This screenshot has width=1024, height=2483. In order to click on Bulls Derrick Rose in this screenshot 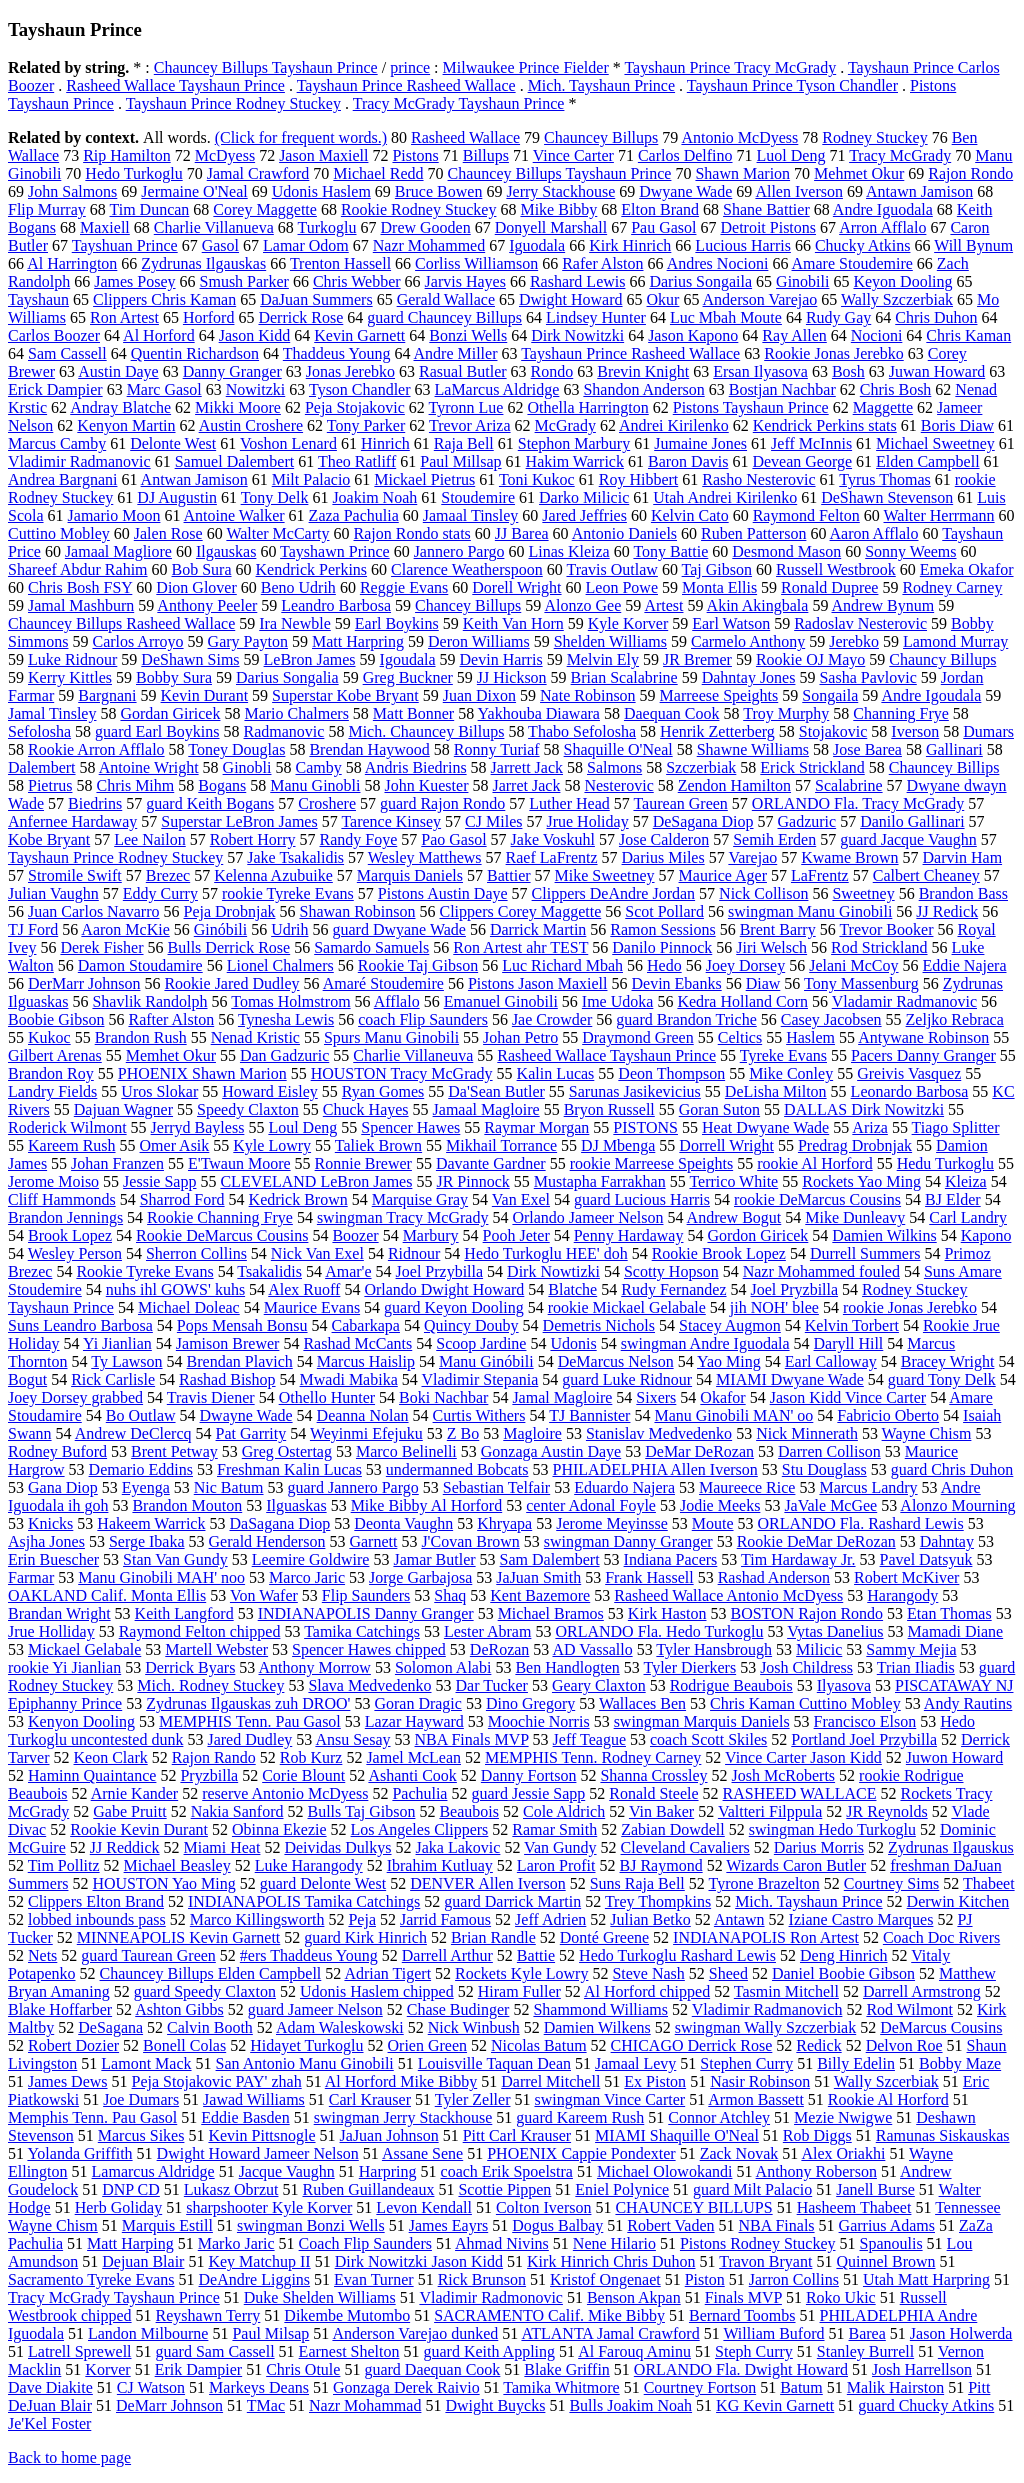, I will do `click(229, 947)`.